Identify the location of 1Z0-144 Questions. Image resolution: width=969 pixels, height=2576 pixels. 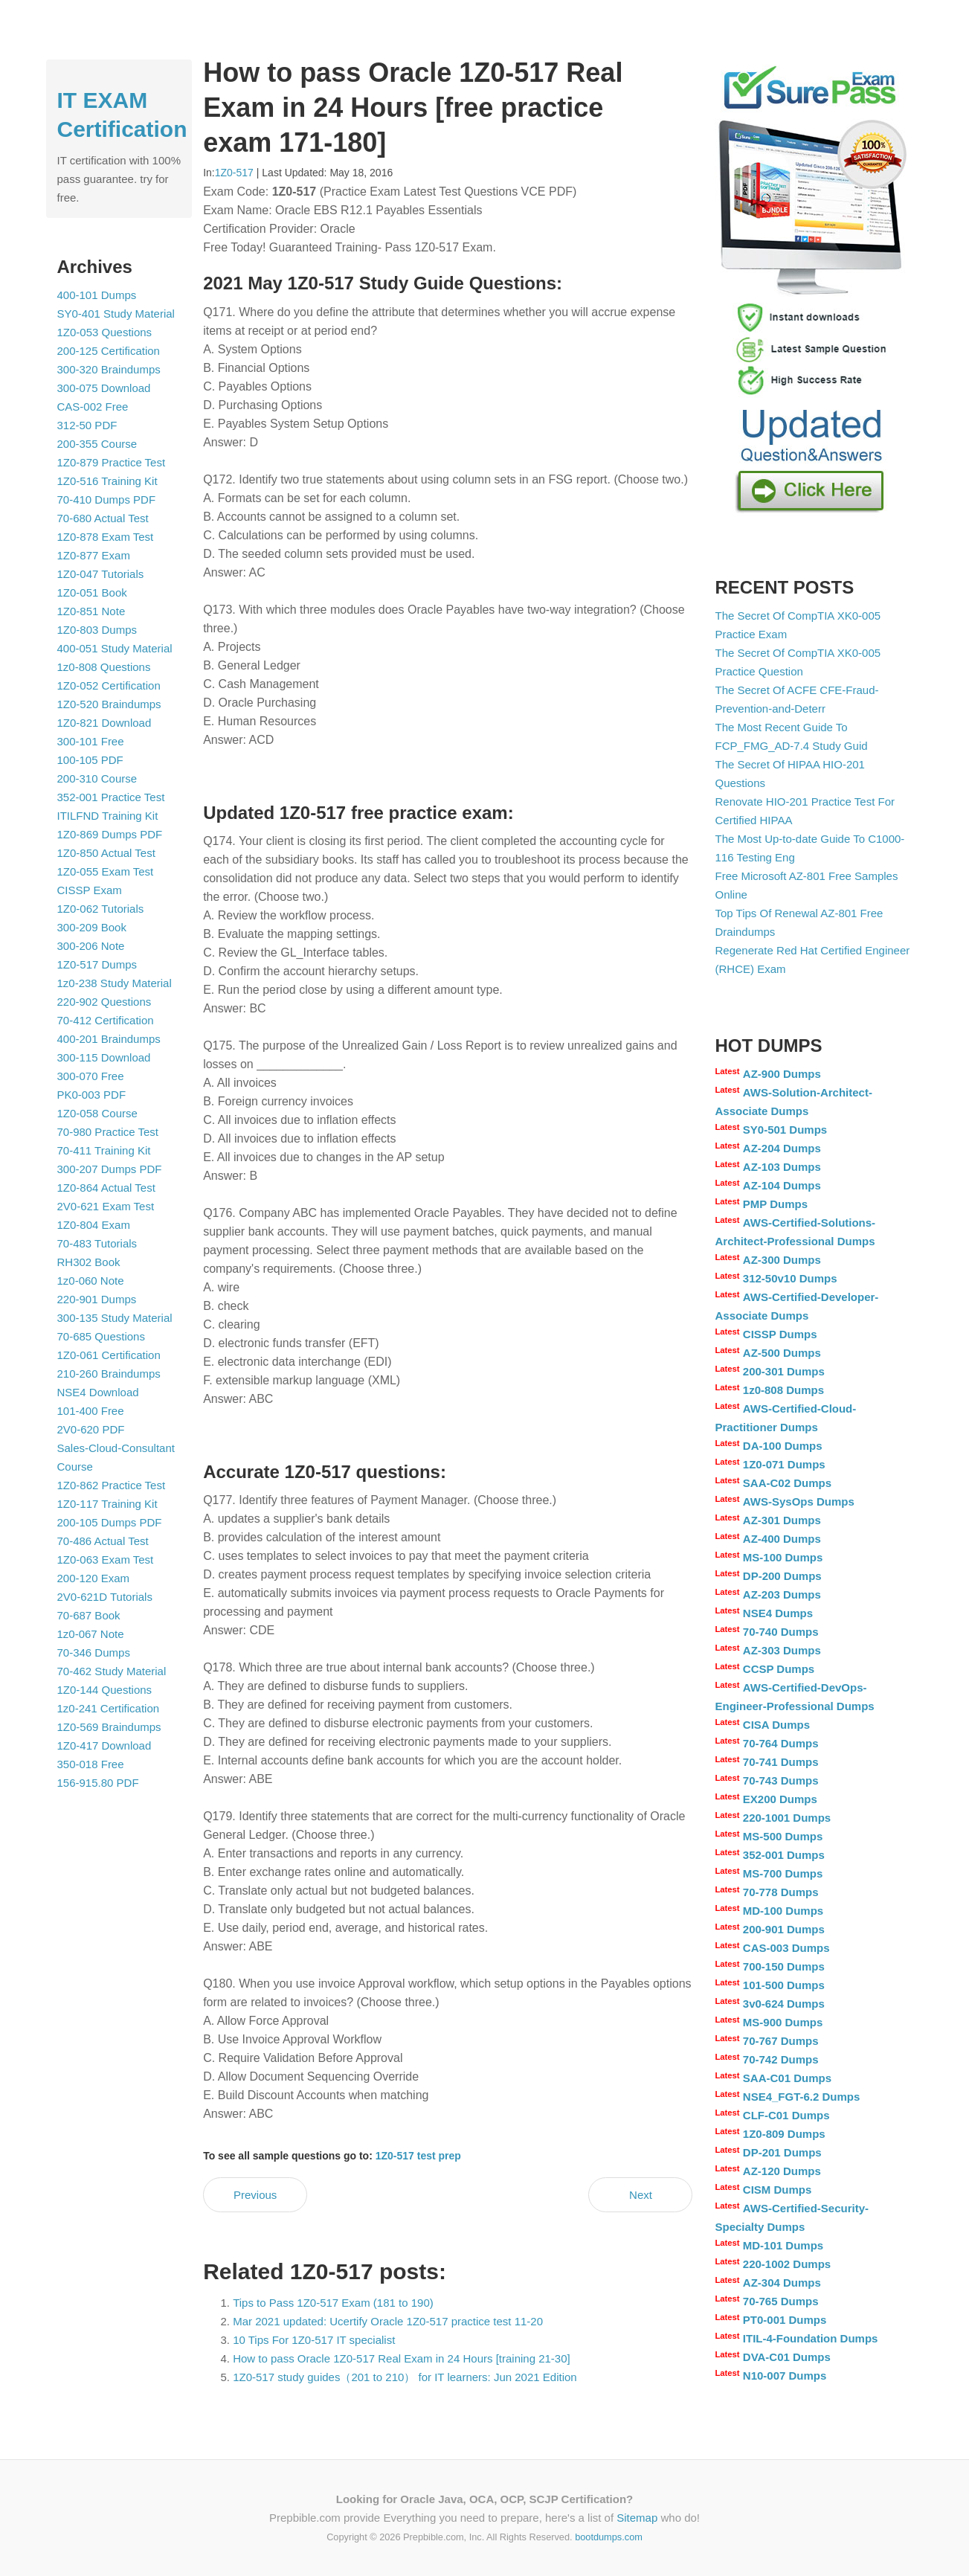
(104, 1689).